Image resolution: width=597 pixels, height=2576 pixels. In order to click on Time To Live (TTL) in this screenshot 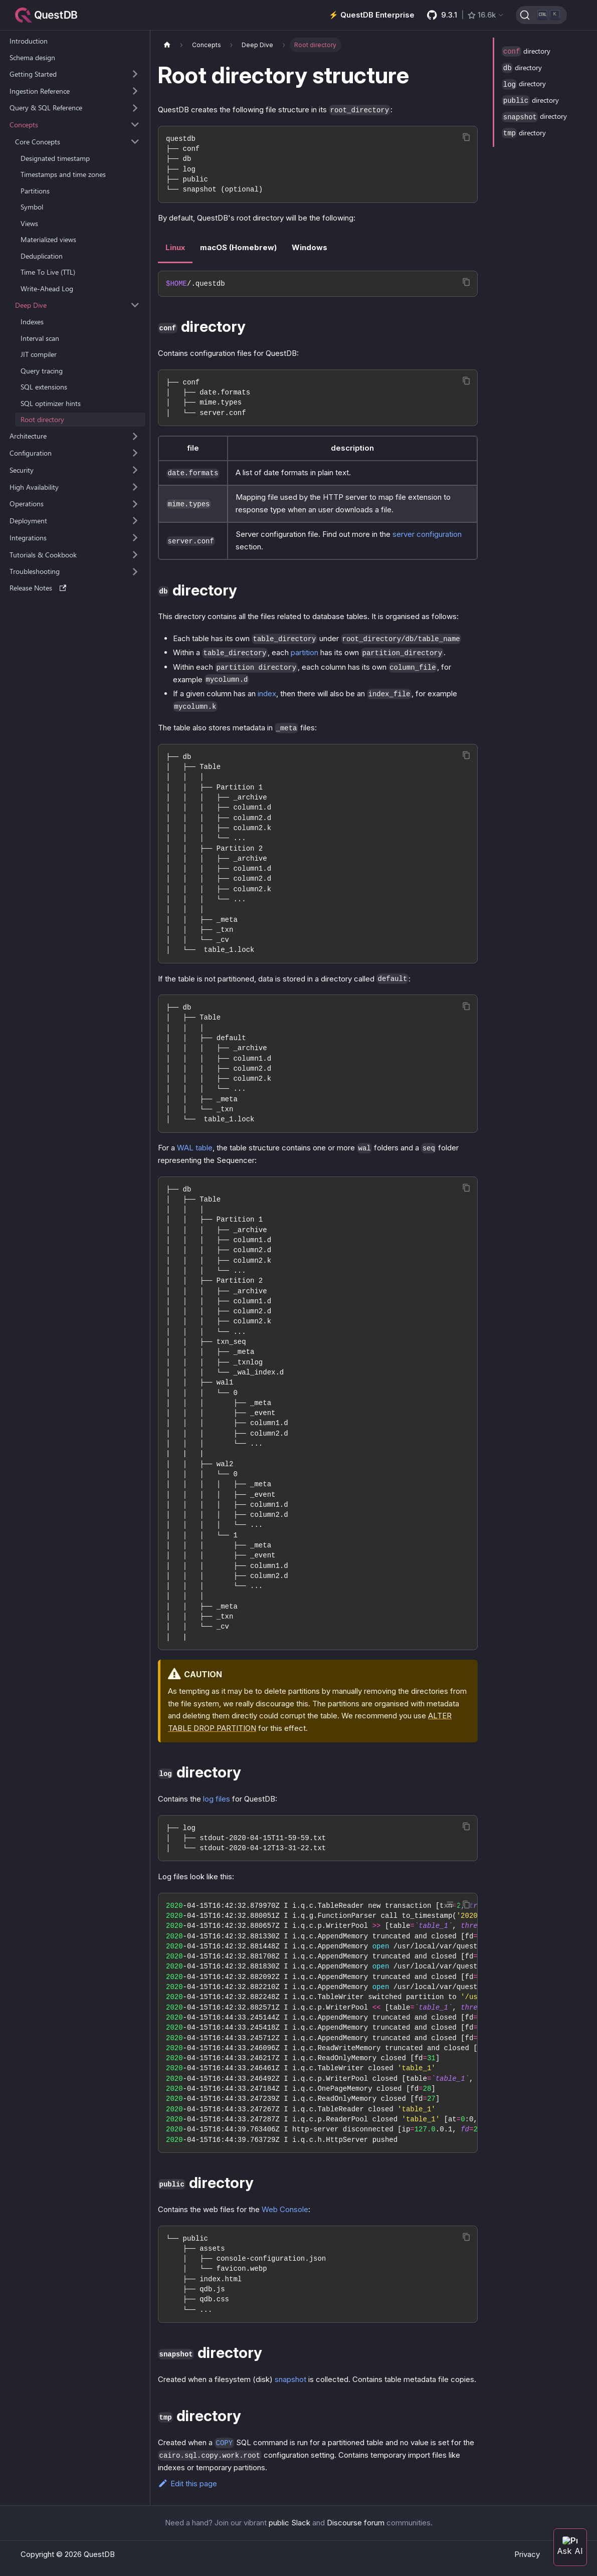, I will do `click(48, 272)`.